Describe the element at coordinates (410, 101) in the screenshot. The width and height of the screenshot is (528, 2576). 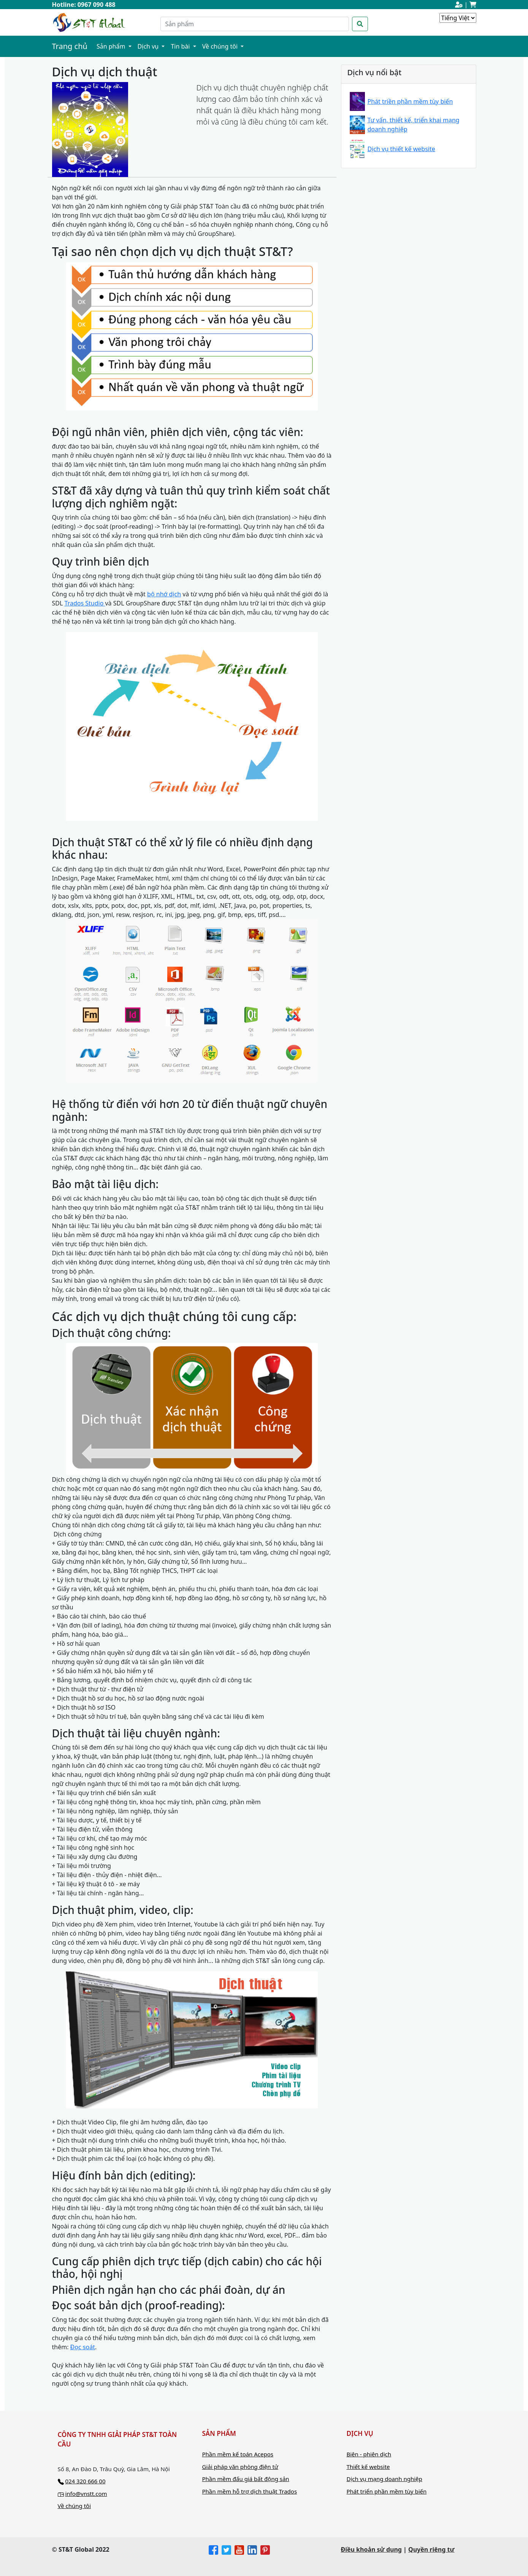
I see `Phát triền phần mềm tùy biến` at that location.